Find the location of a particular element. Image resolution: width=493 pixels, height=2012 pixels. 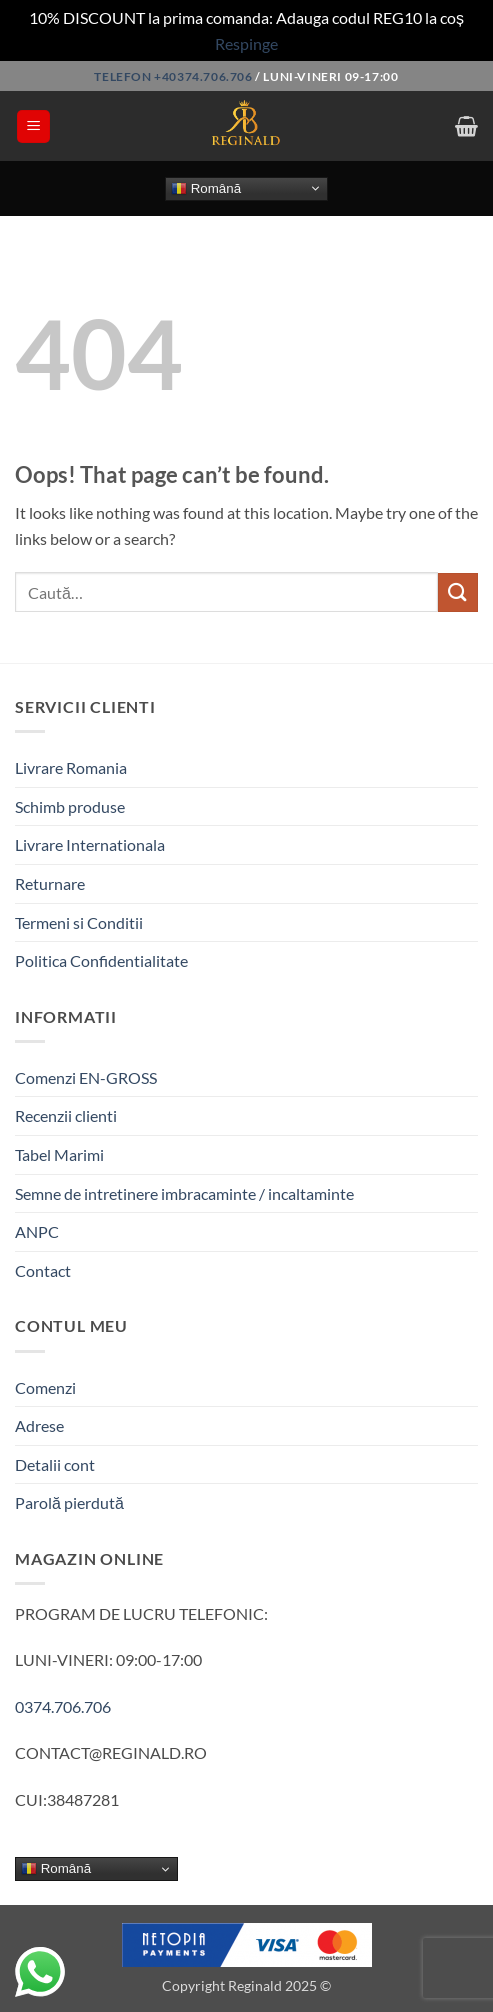

Română is located at coordinates (206, 188).